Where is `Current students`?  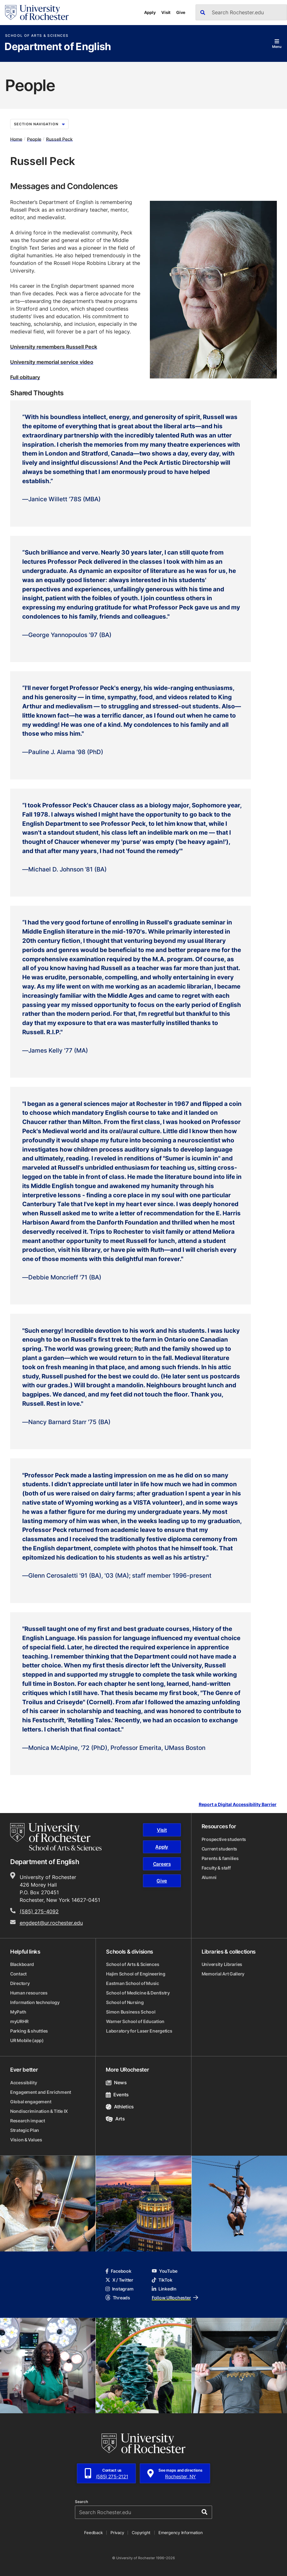
Current students is located at coordinates (219, 1849).